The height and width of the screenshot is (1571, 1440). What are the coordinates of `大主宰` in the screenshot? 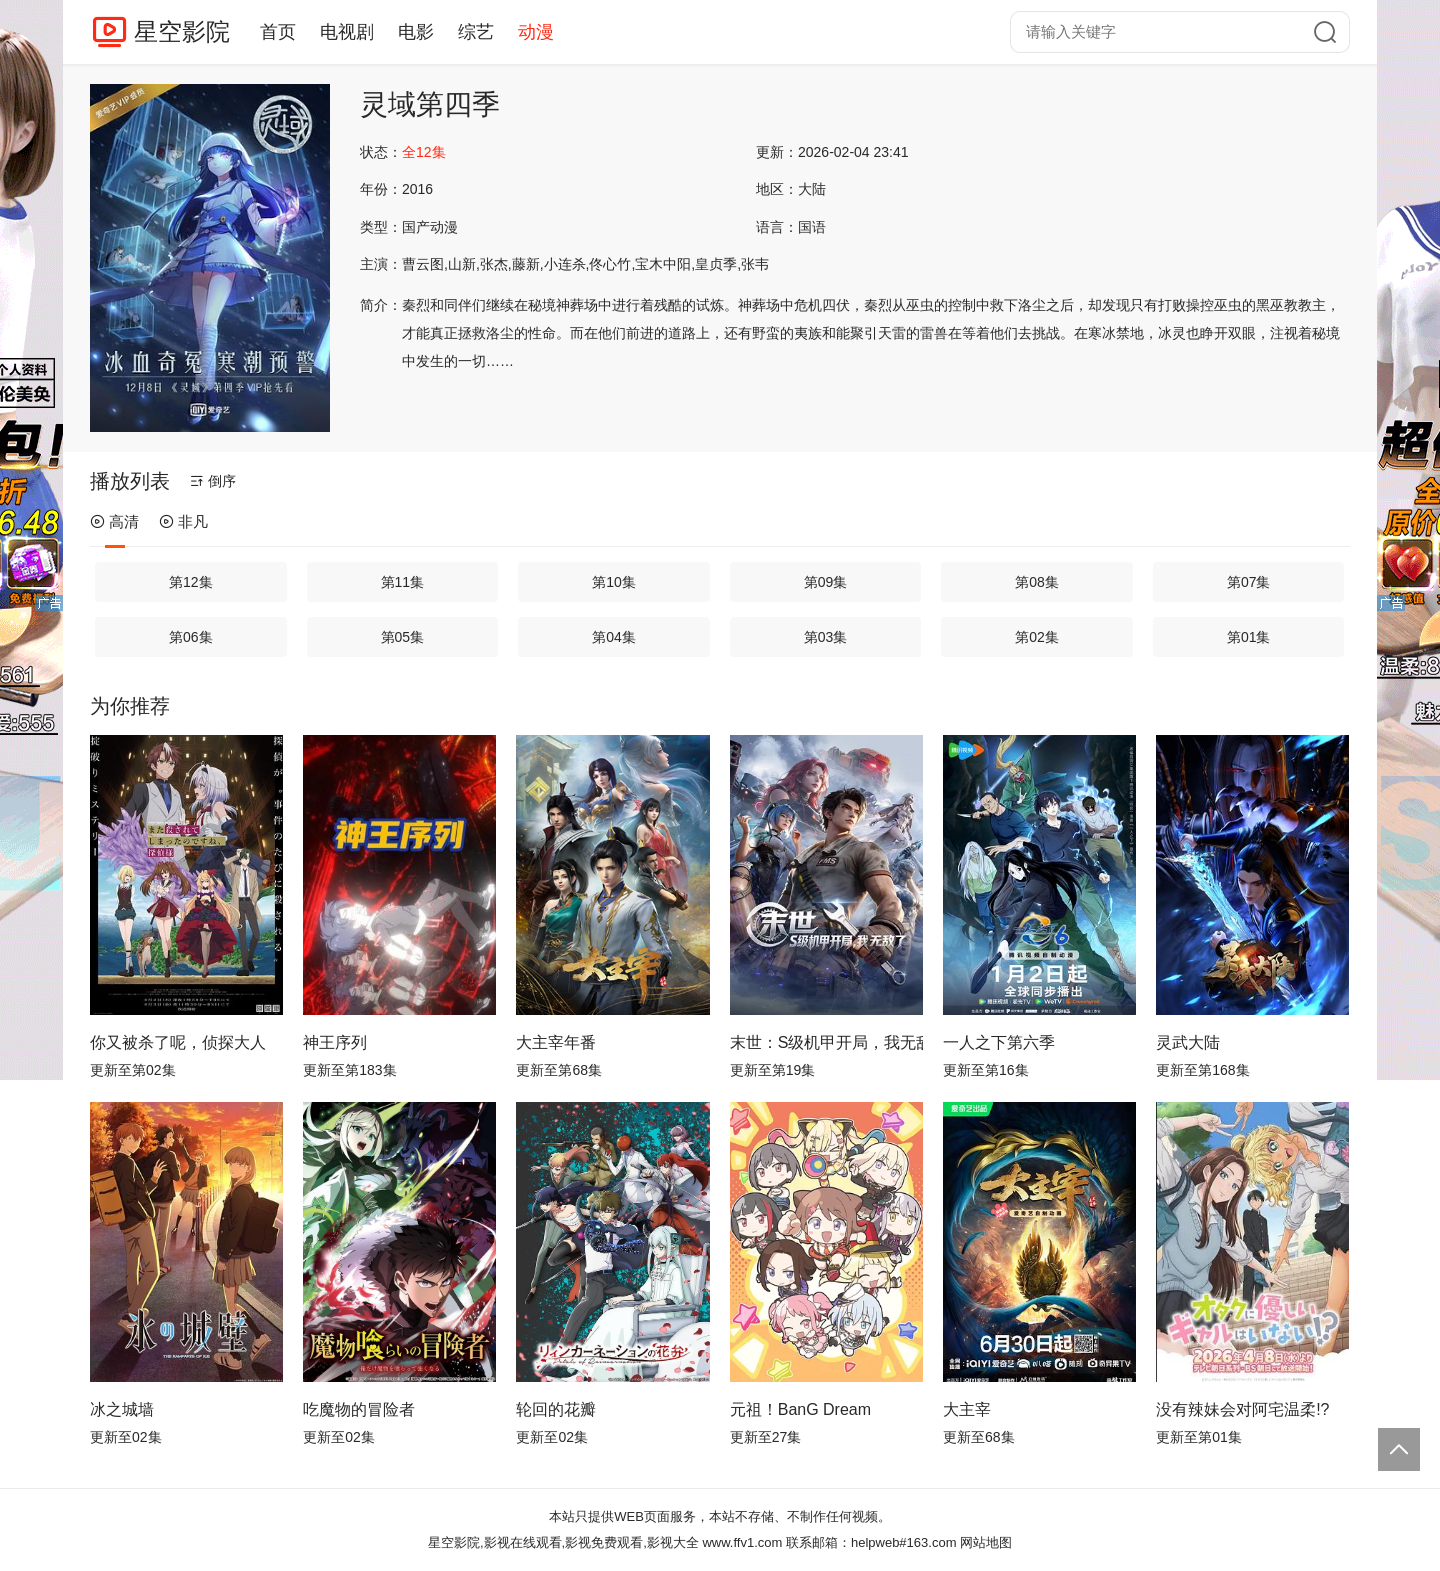 It's located at (967, 1409).